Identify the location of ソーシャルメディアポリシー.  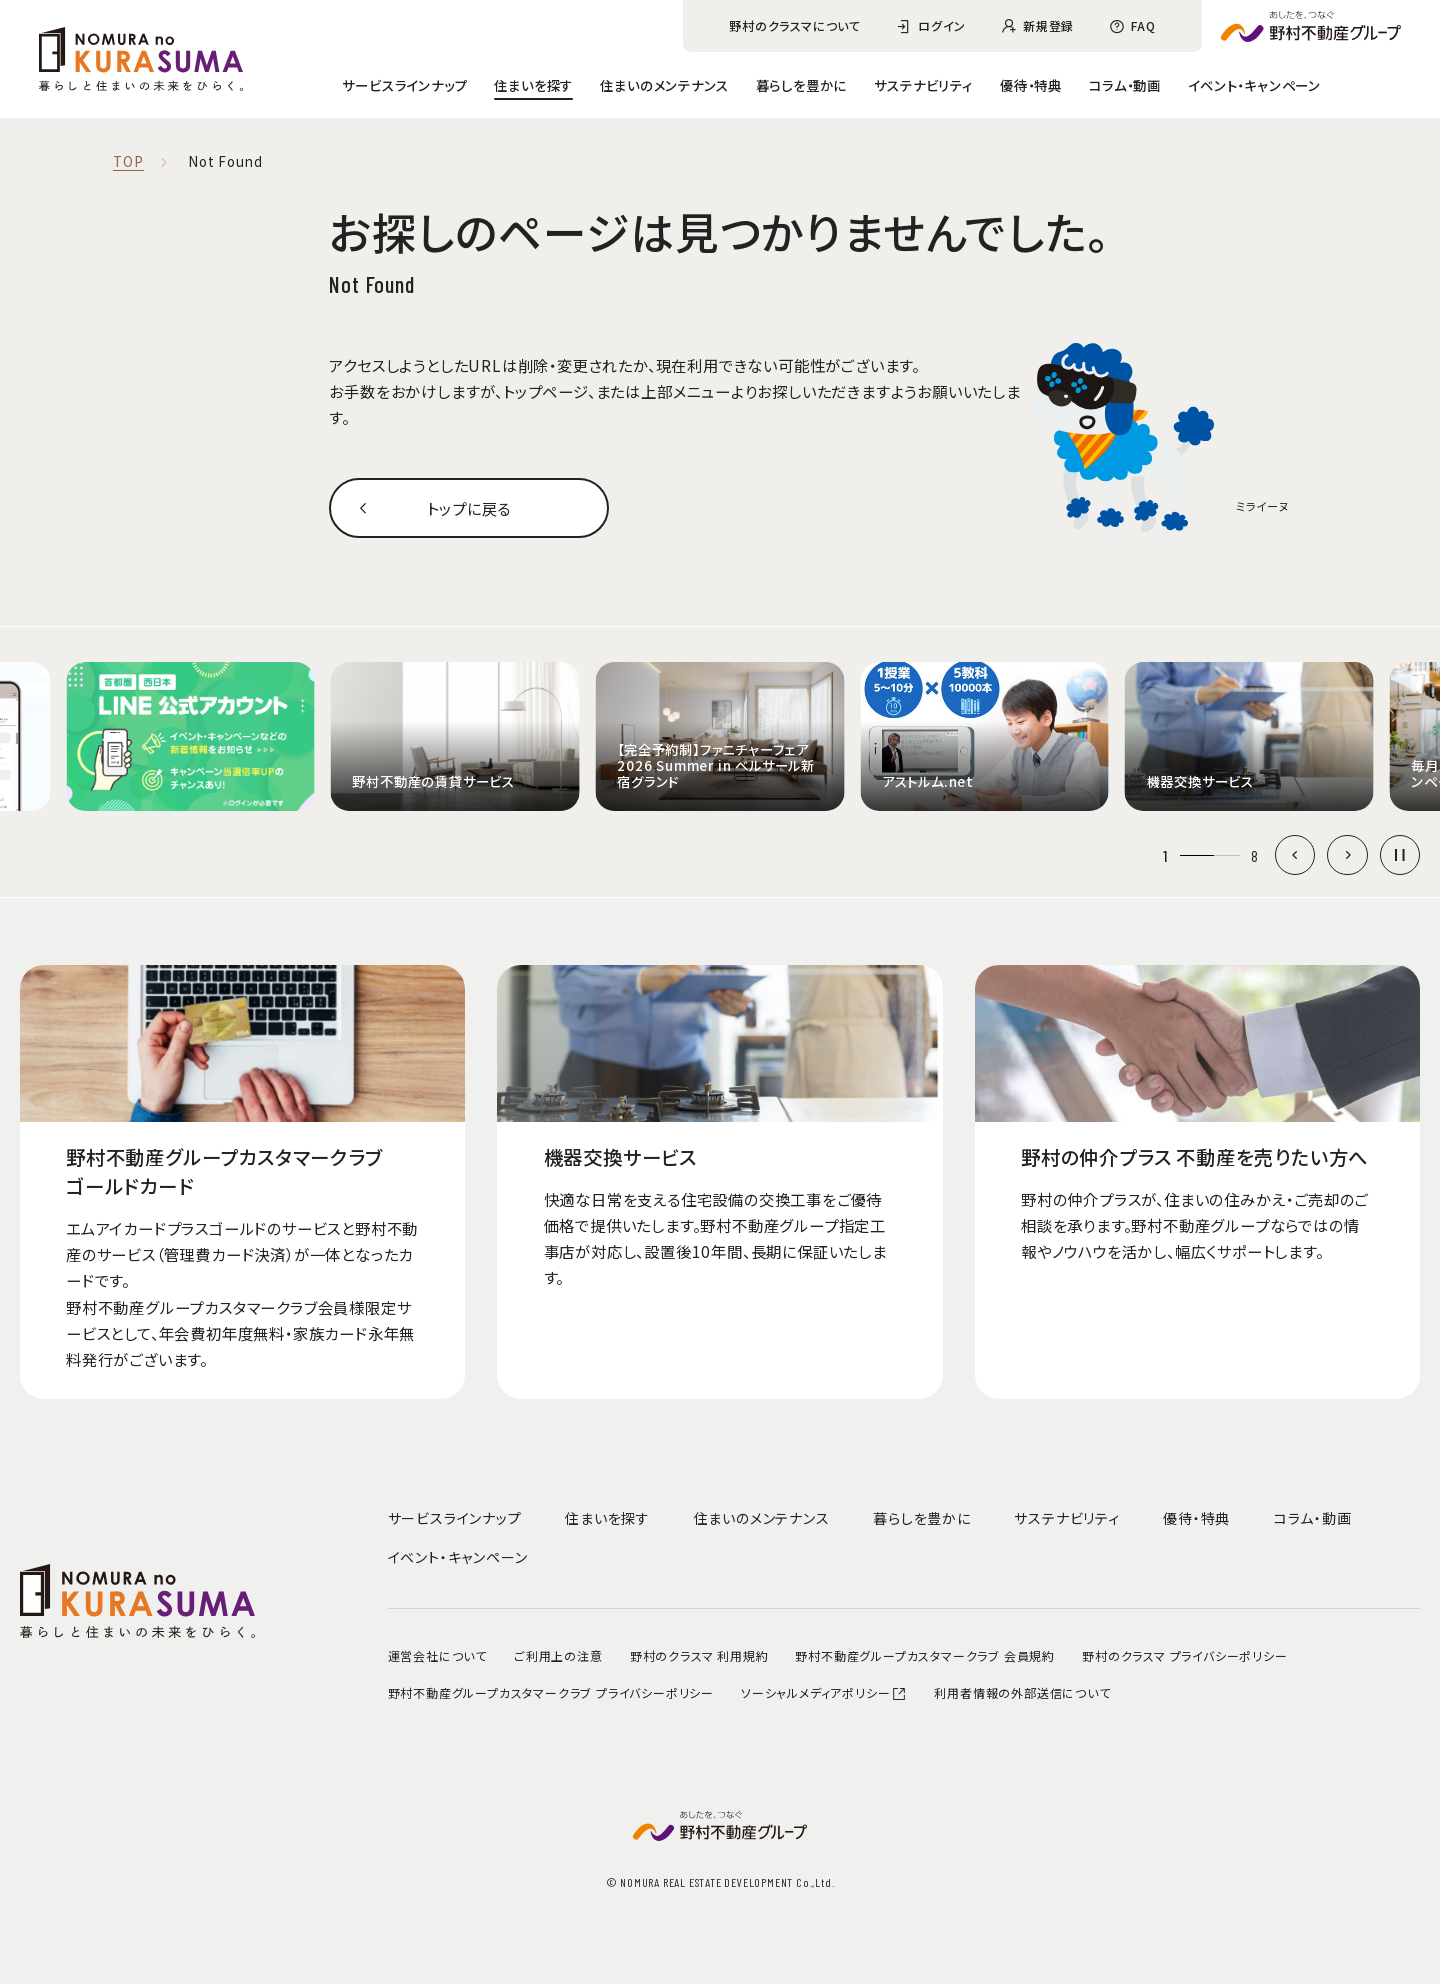
(824, 1692).